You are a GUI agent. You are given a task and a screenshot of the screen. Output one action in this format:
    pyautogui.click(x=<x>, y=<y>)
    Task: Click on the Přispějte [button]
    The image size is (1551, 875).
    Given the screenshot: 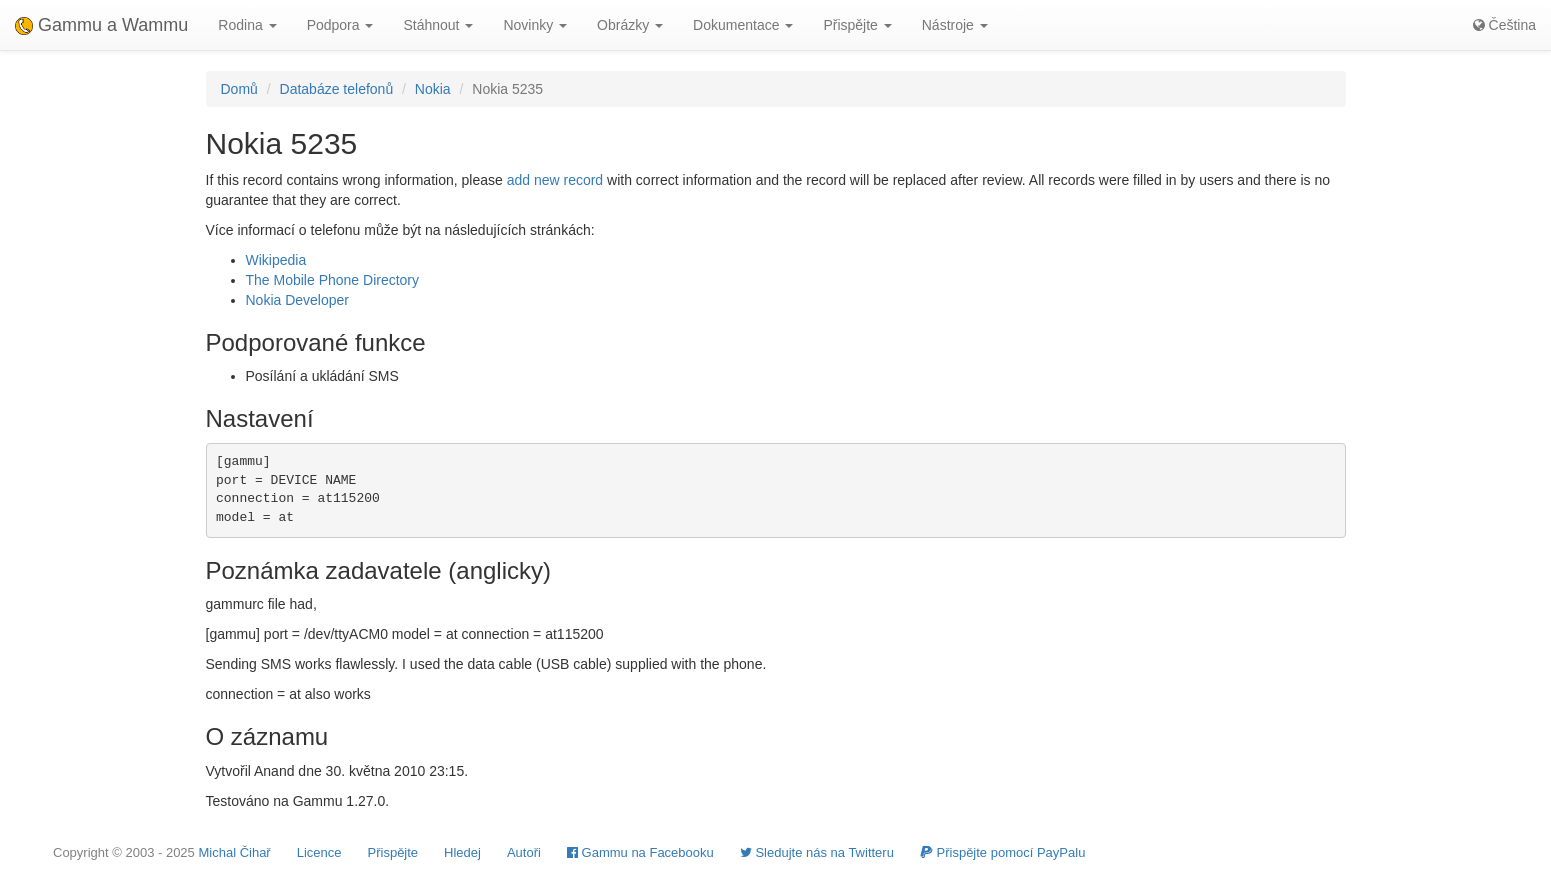 What is the action you would take?
    pyautogui.click(x=857, y=25)
    